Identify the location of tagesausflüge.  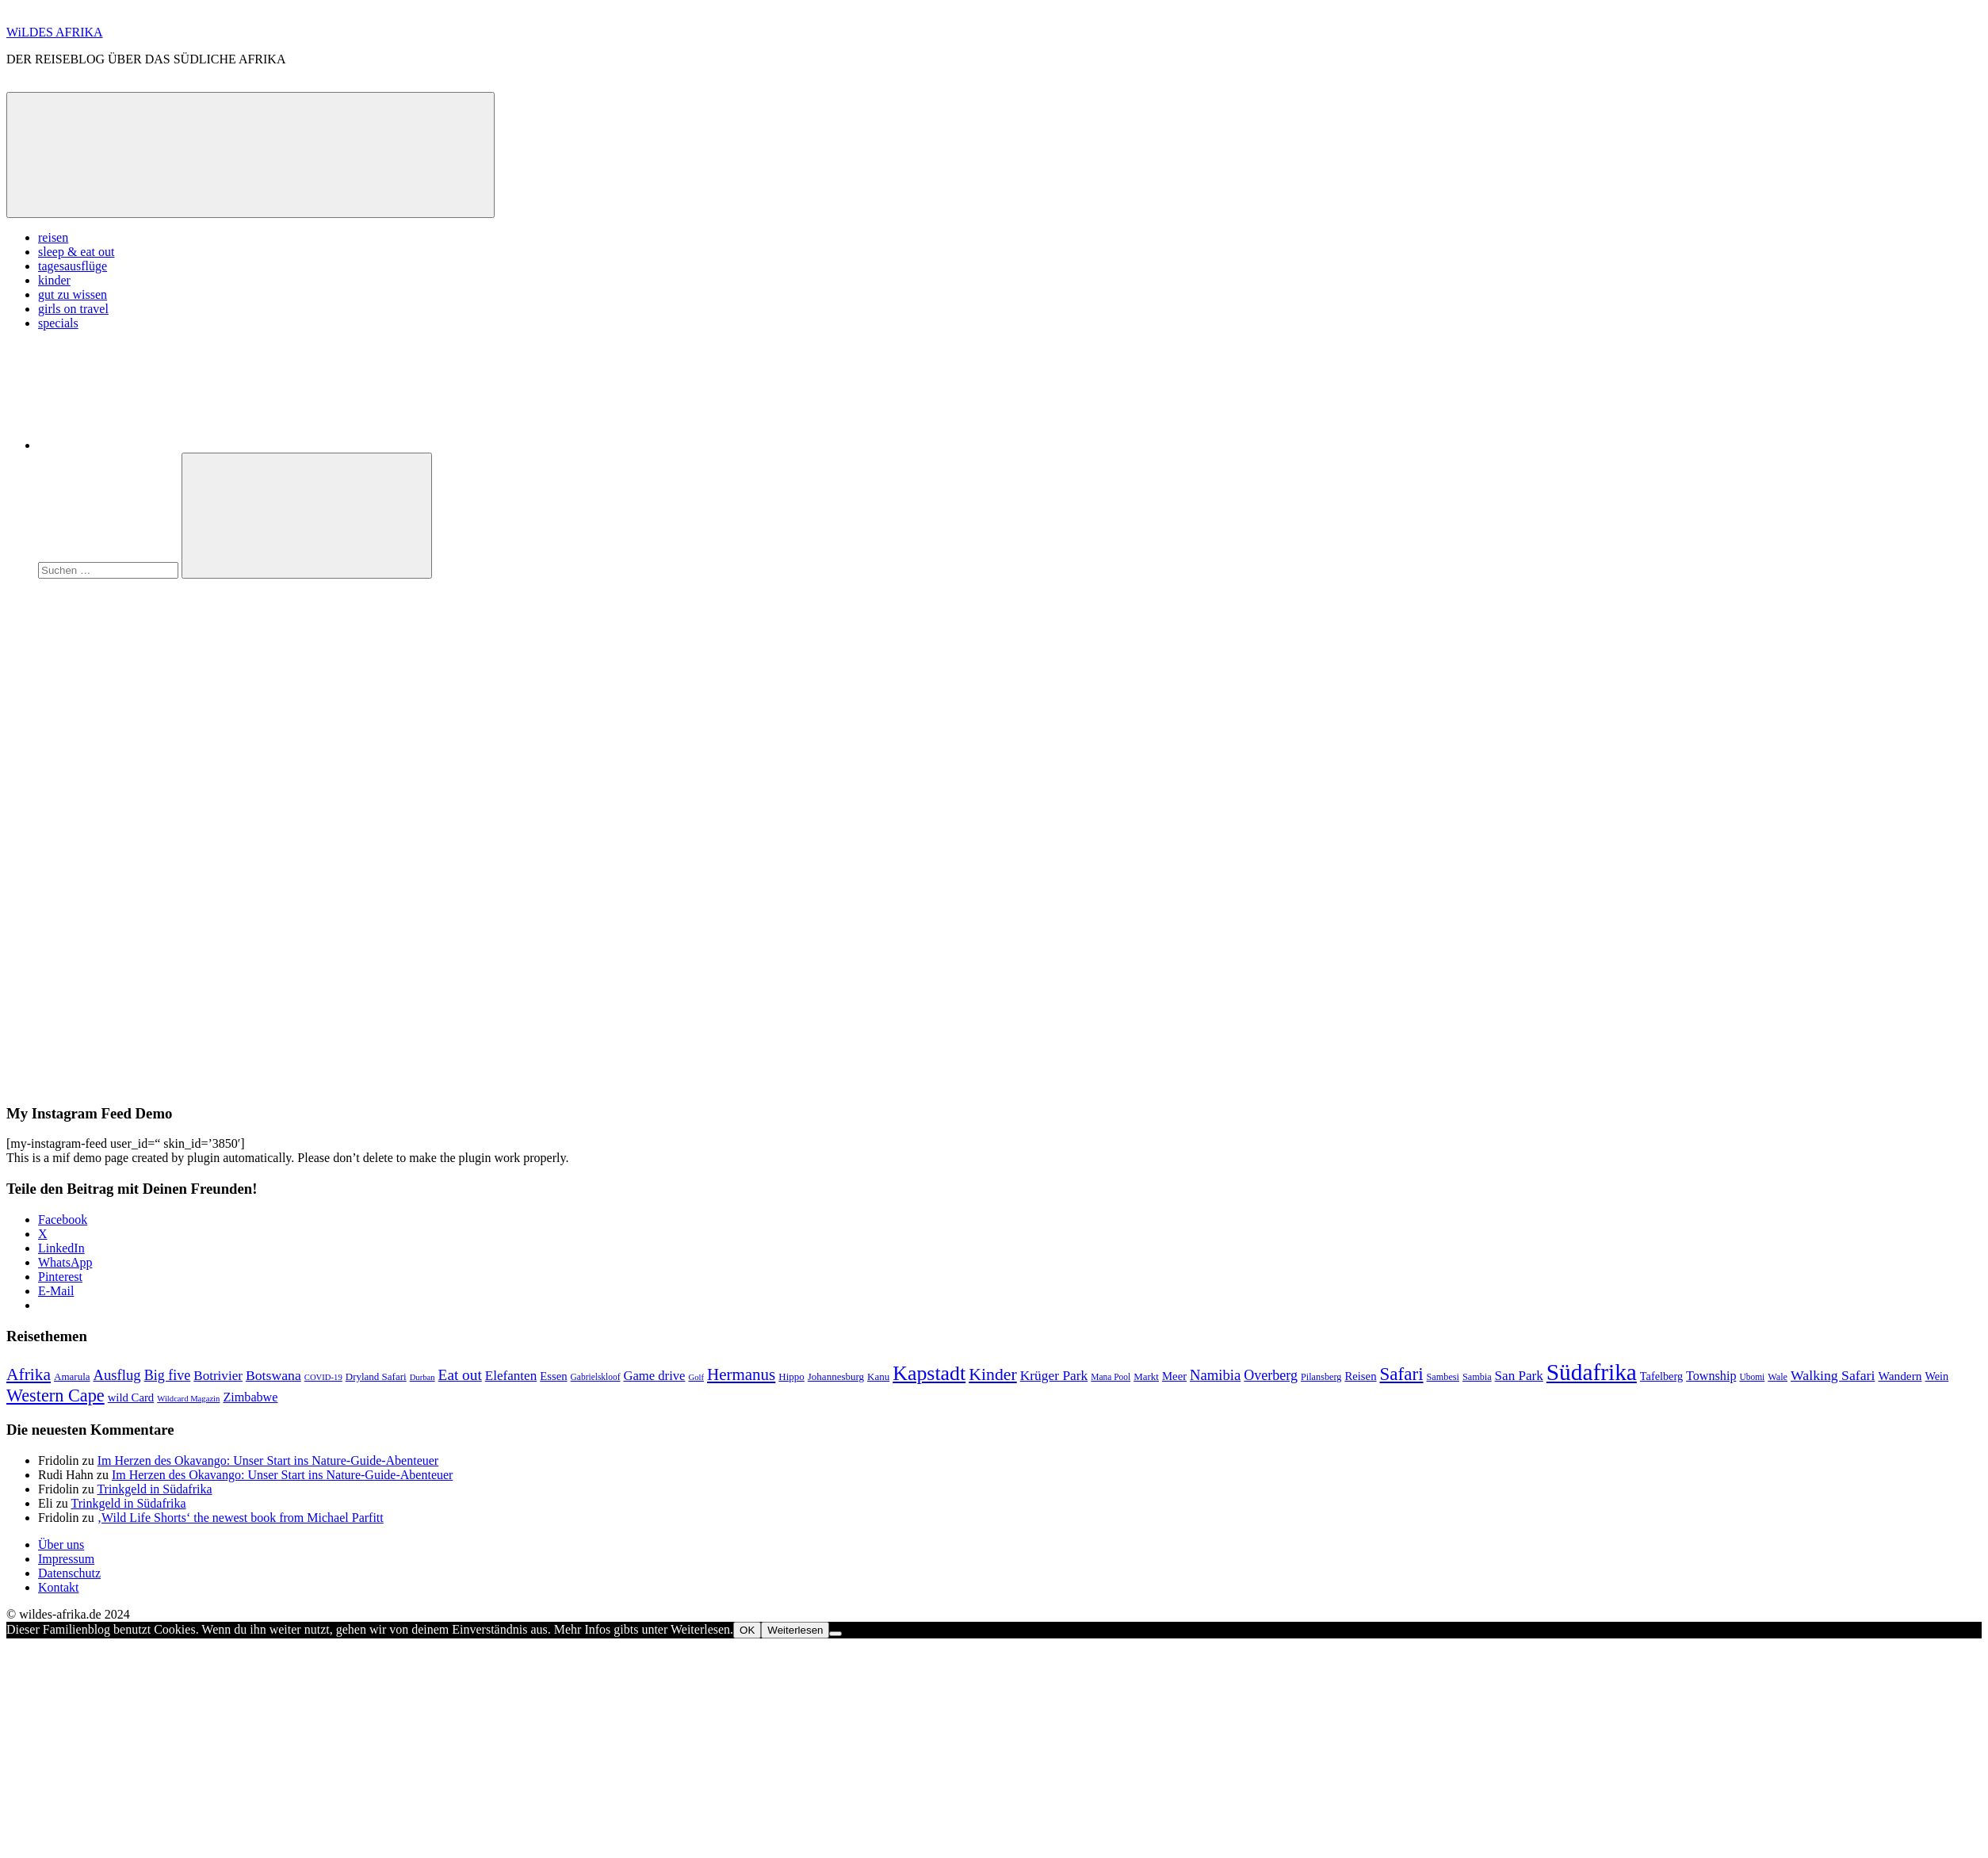
(72, 266).